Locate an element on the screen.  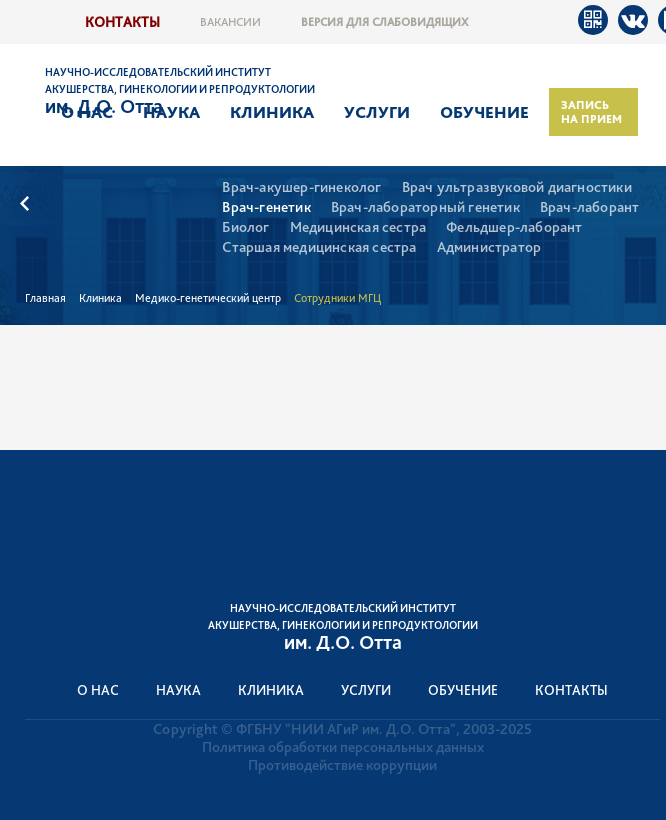
Вакансии is located at coordinates (230, 22).